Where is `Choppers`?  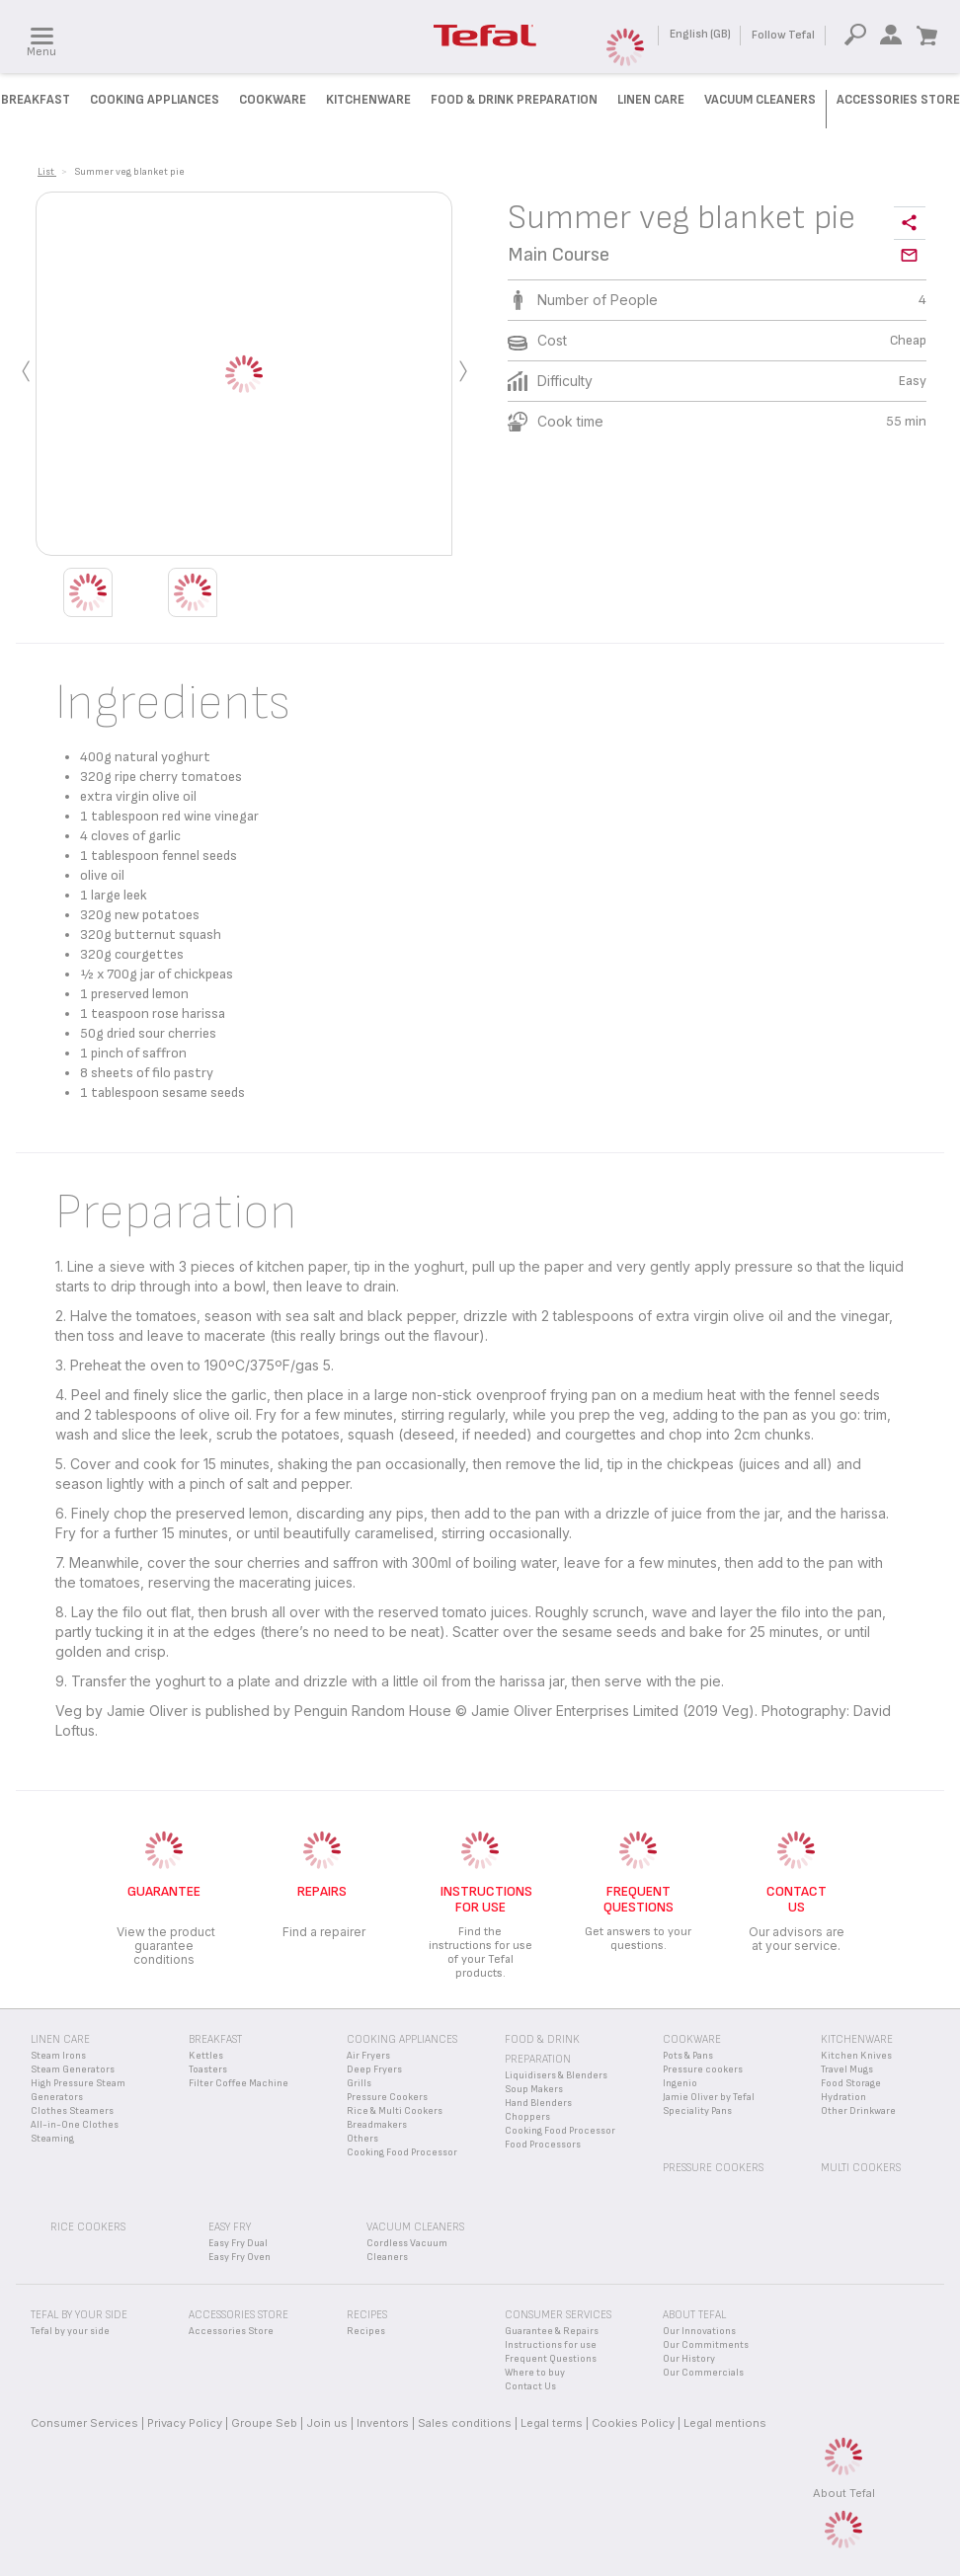
Choppers is located at coordinates (527, 2117).